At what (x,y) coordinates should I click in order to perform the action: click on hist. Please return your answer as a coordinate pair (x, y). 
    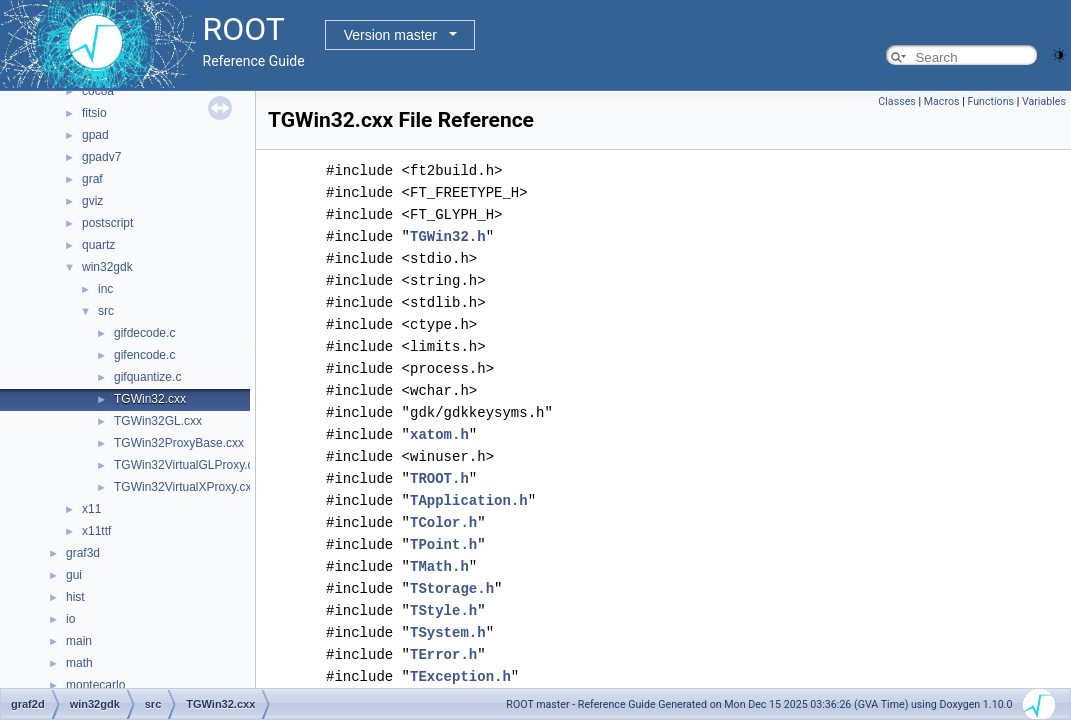
    Looking at the image, I should click on (75, 597).